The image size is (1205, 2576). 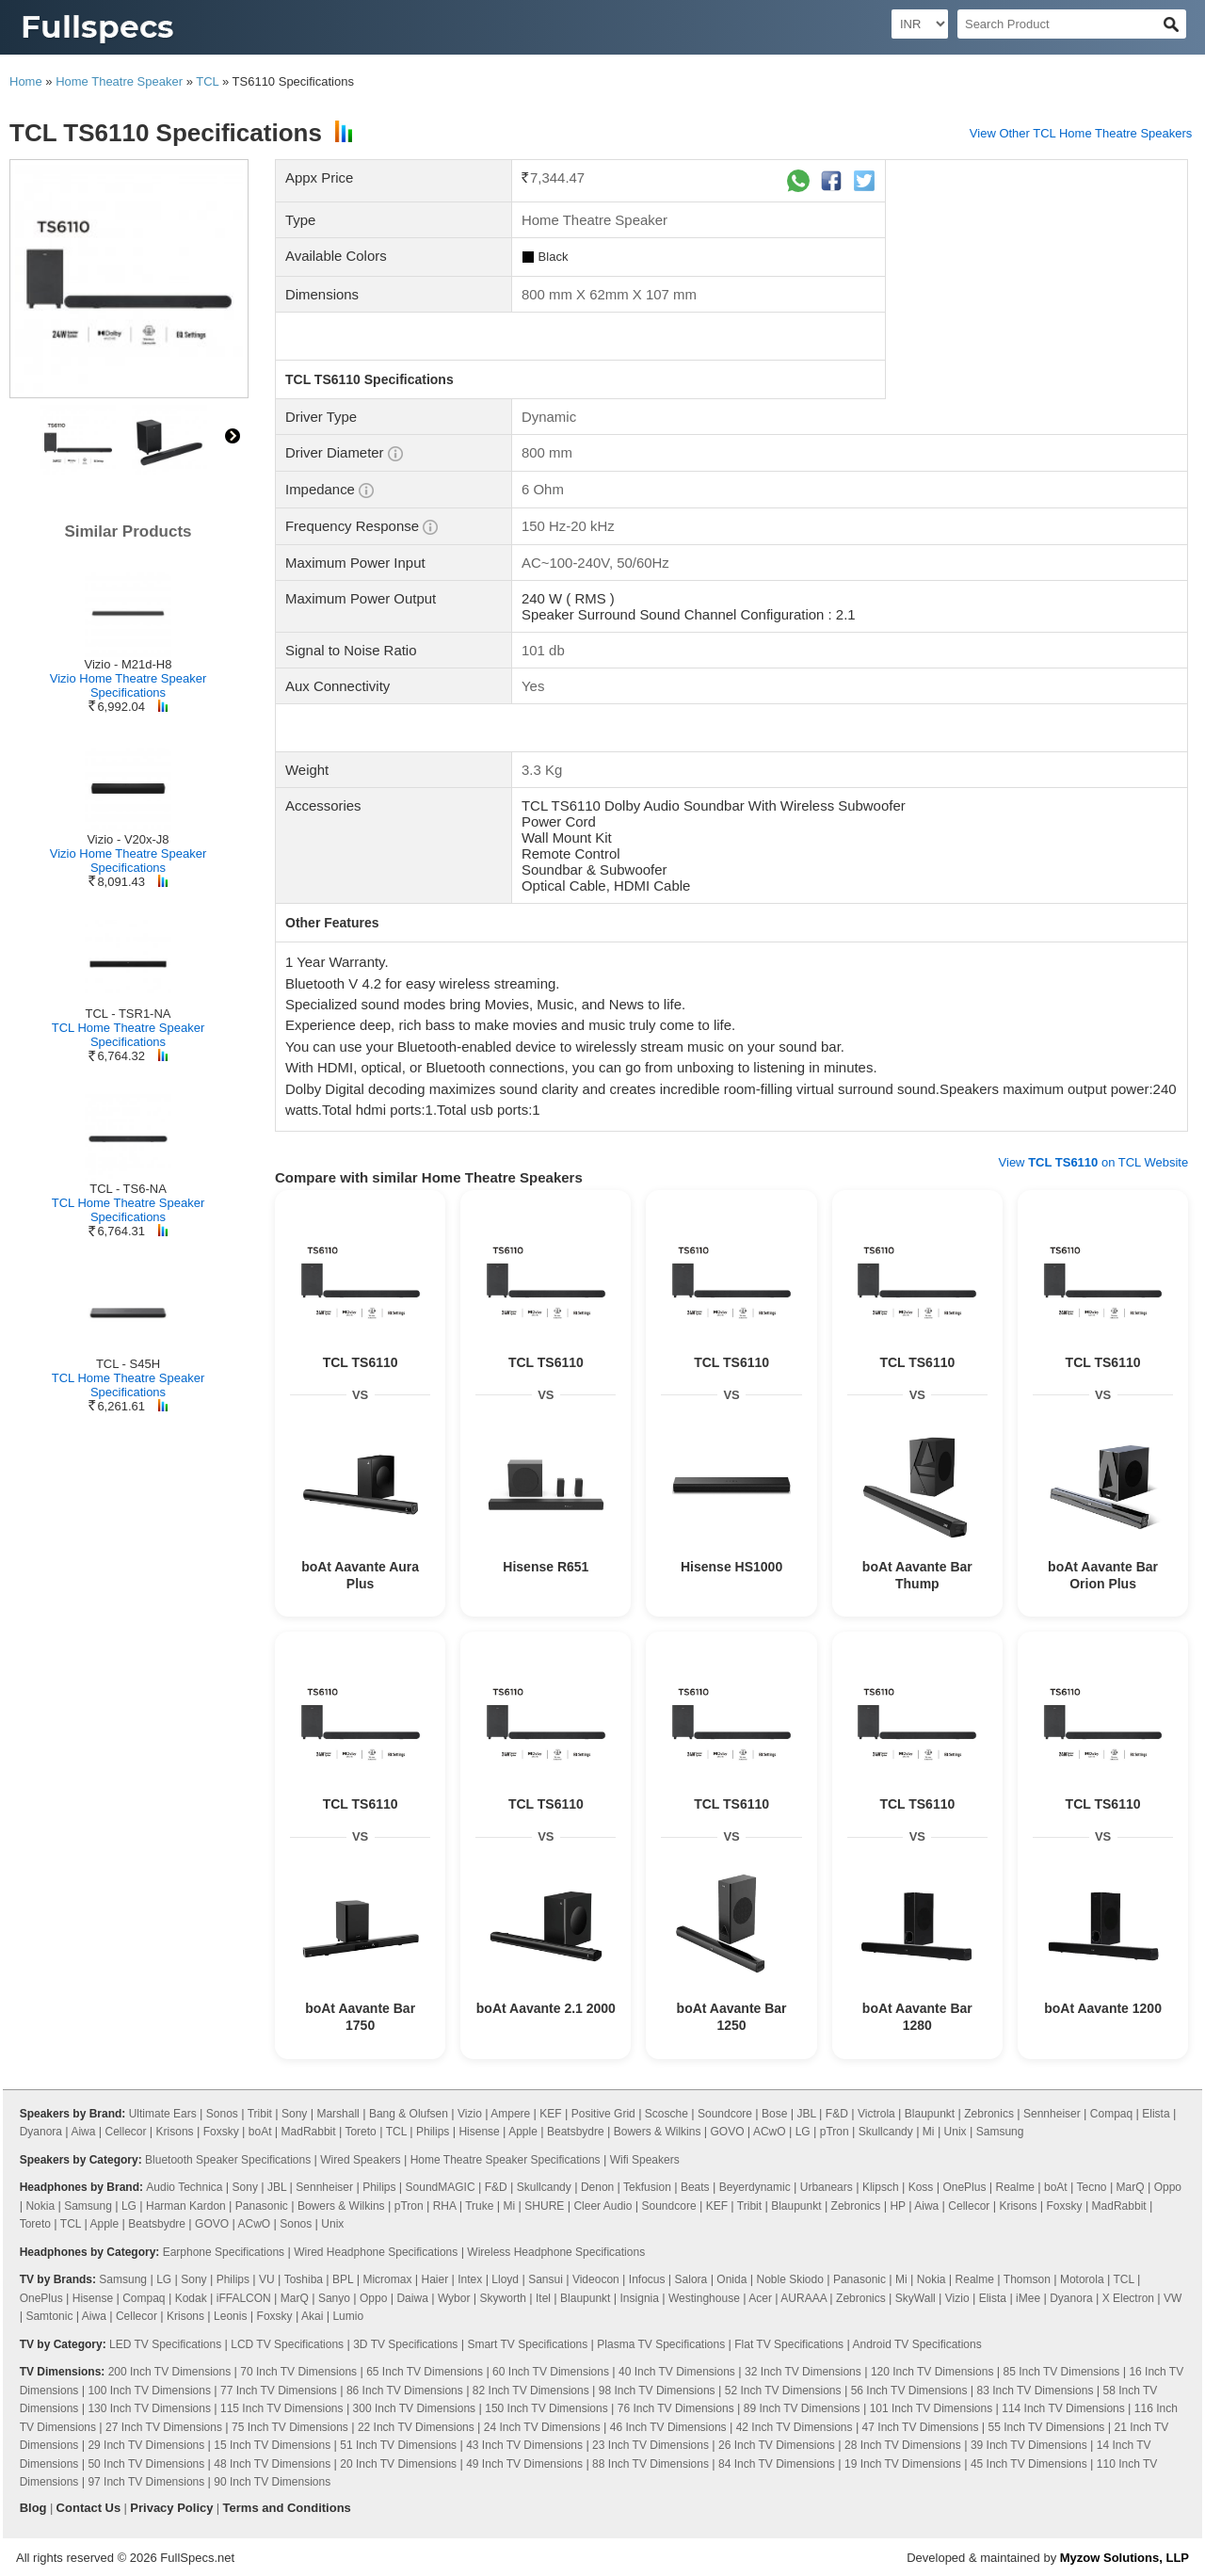 What do you see at coordinates (909, 2390) in the screenshot?
I see `56 Inch TV Dimensions` at bounding box center [909, 2390].